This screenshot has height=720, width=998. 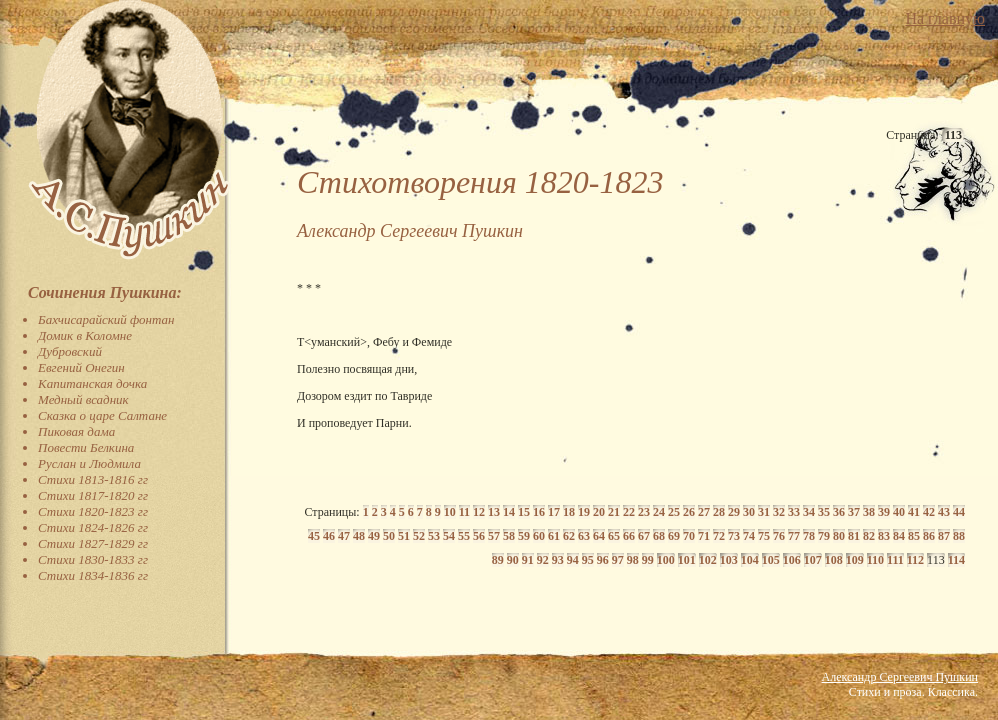 I want to click on 21, so click(x=614, y=512).